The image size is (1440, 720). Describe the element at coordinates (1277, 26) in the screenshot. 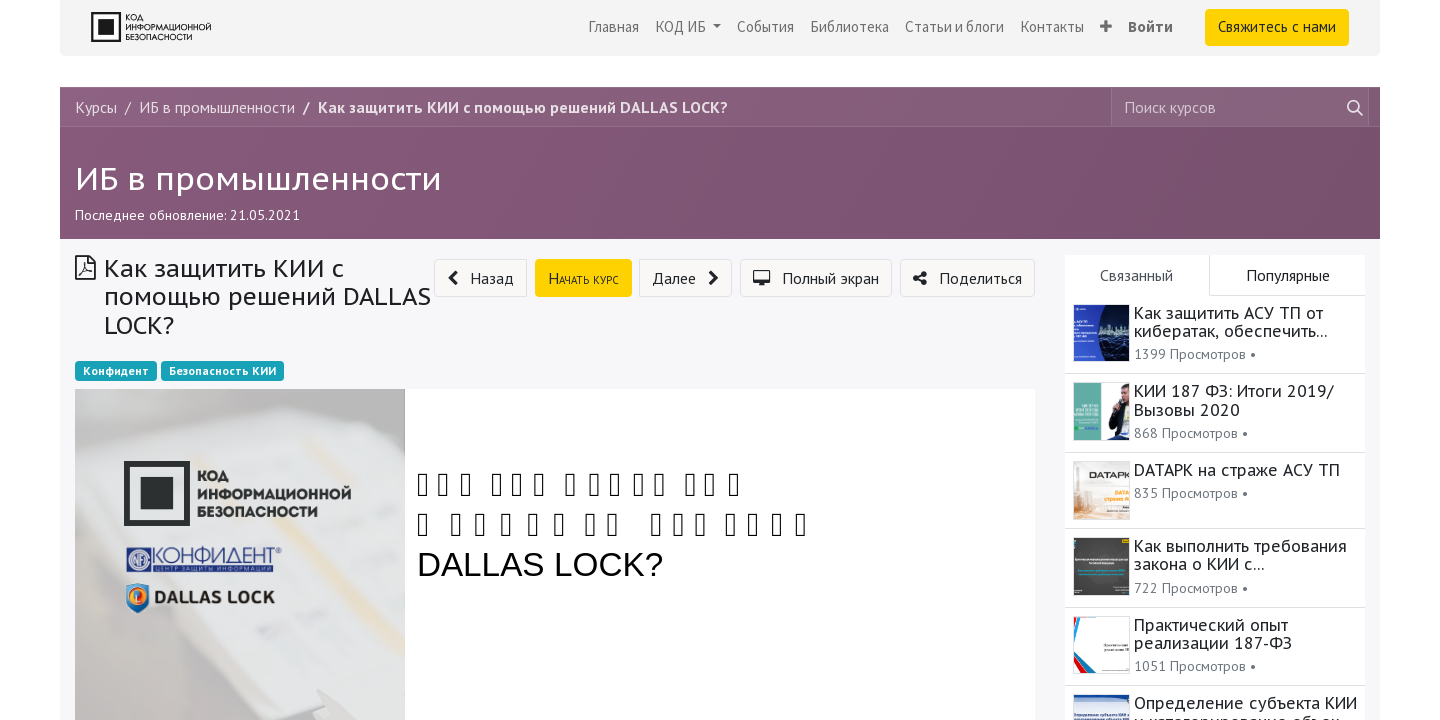

I see `Свяжитесь с нами` at that location.